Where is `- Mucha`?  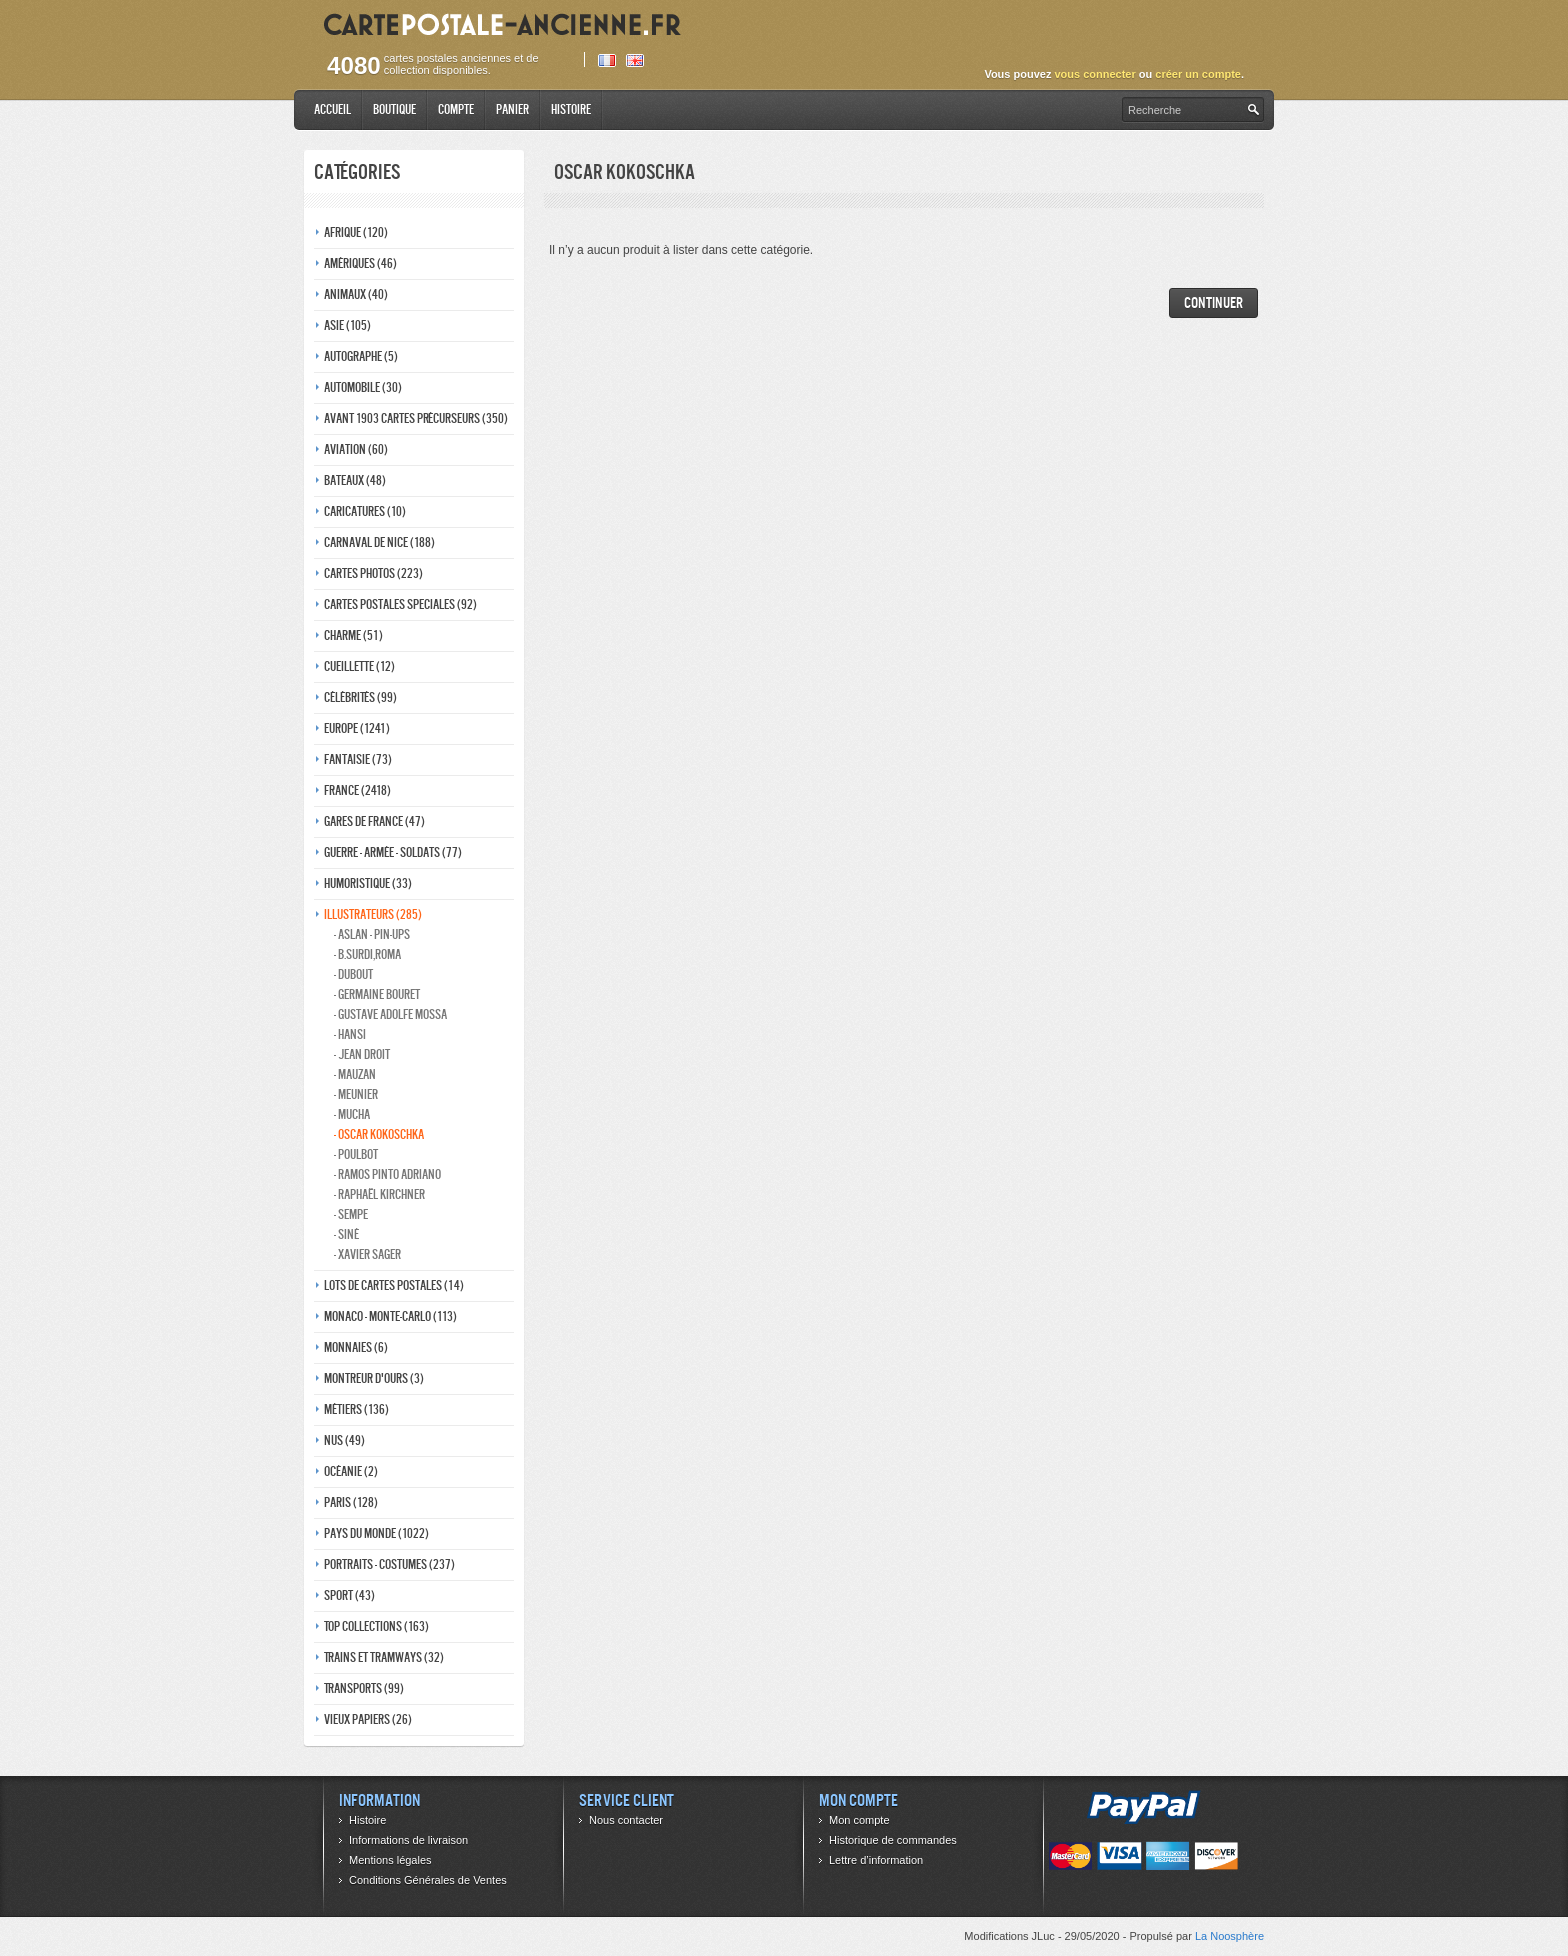 - Mucha is located at coordinates (352, 1114).